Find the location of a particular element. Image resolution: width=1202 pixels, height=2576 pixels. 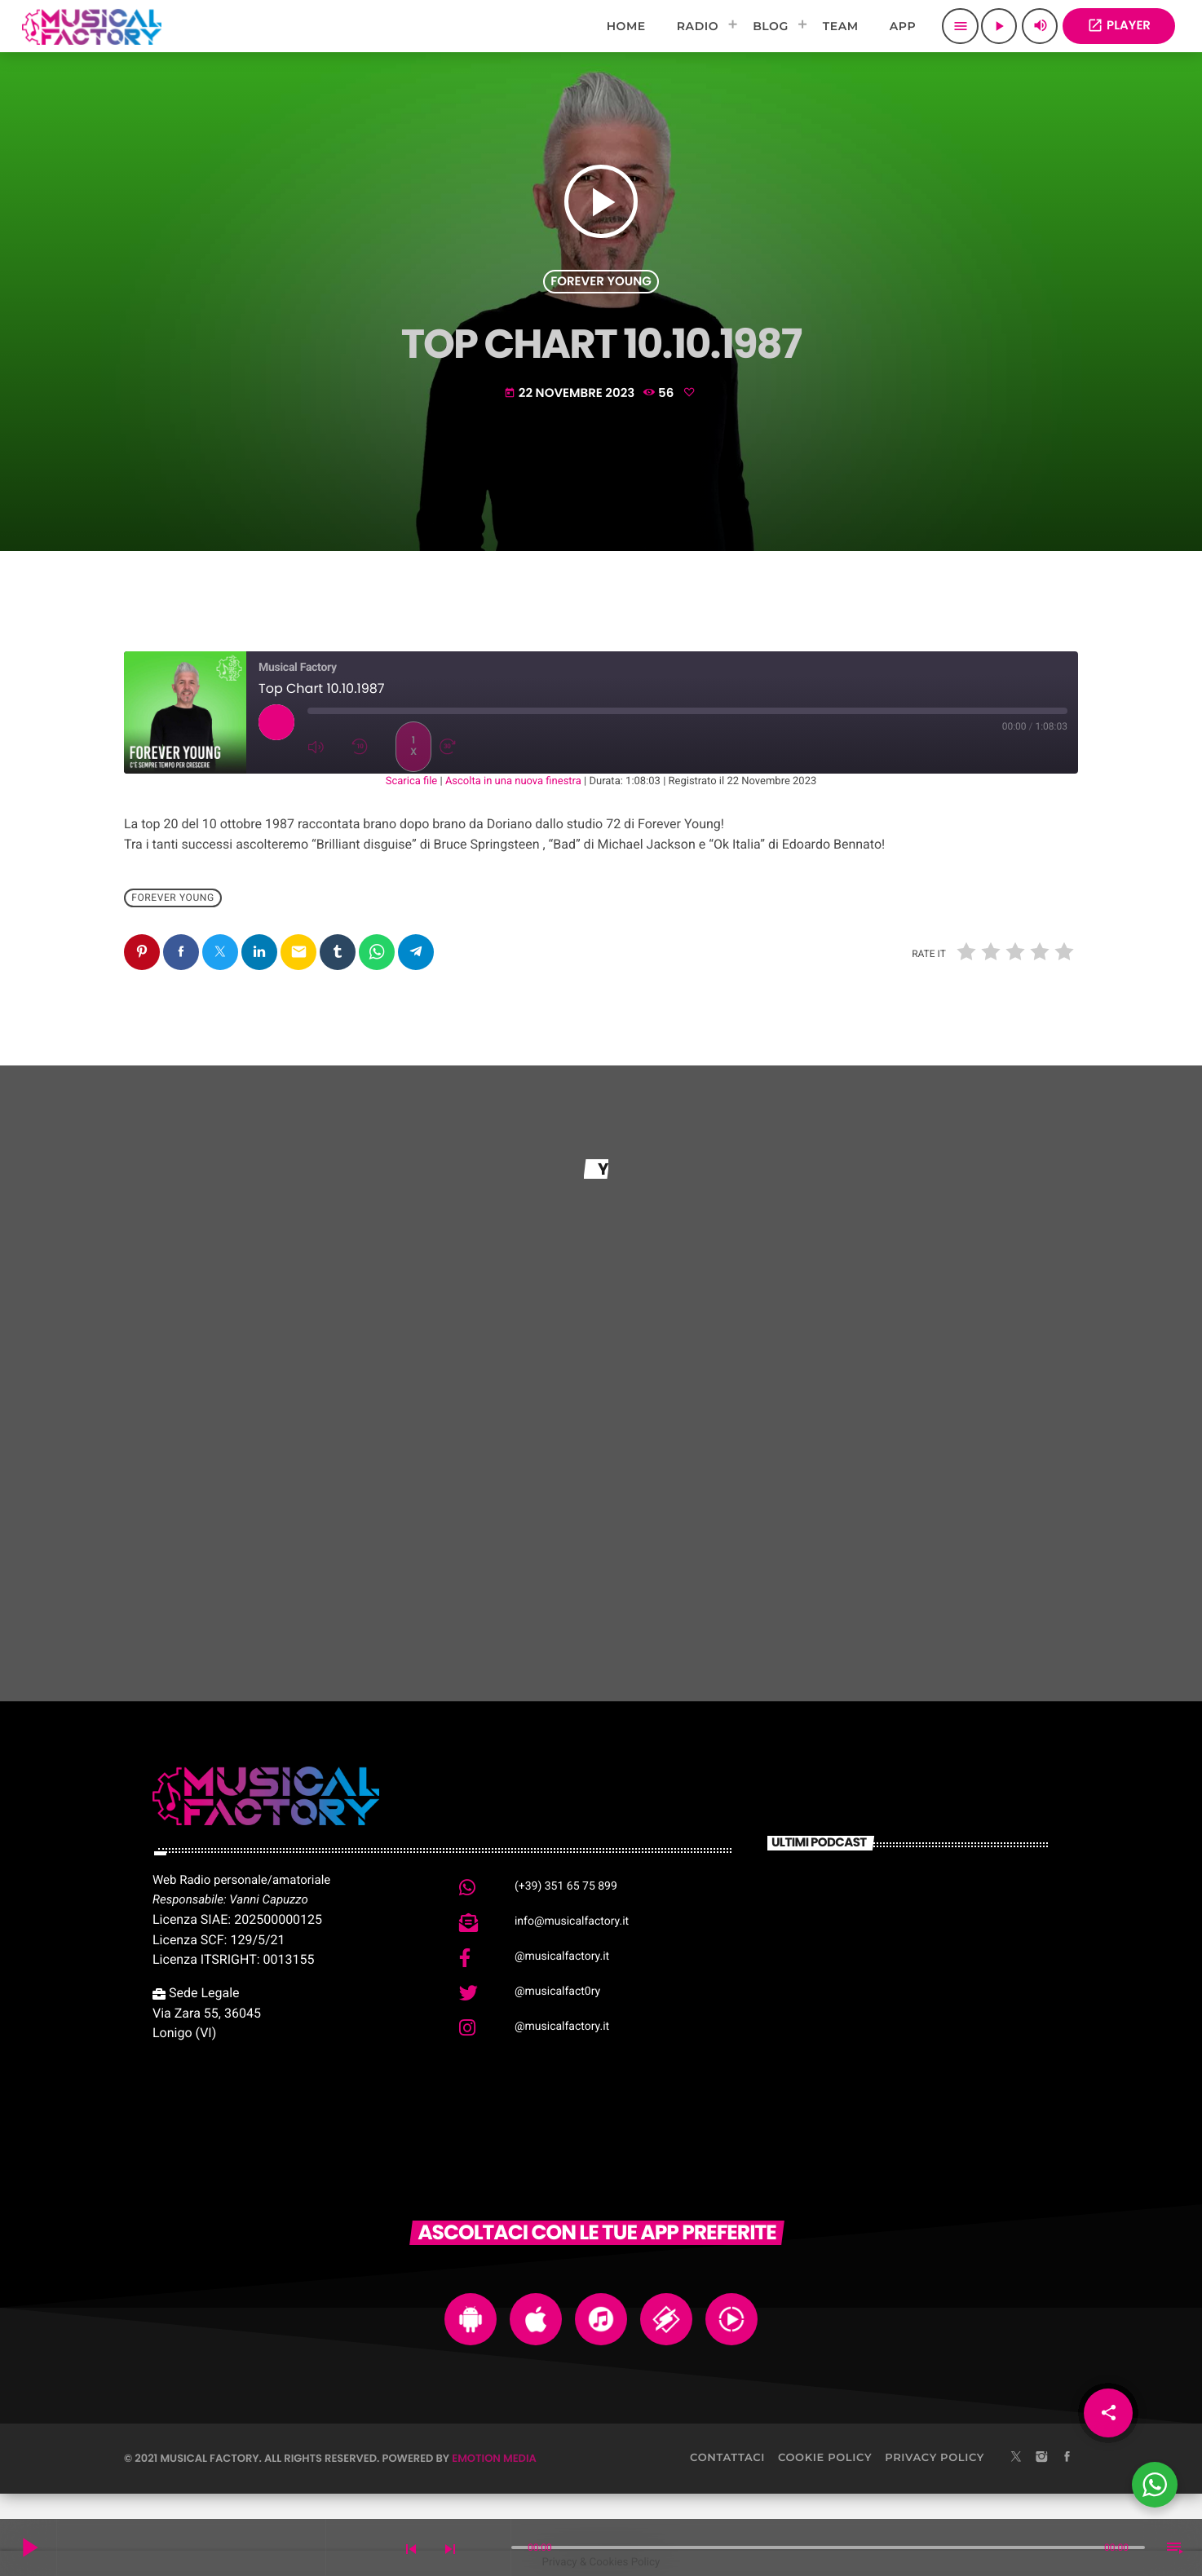

Emotion Media is located at coordinates (494, 2458).